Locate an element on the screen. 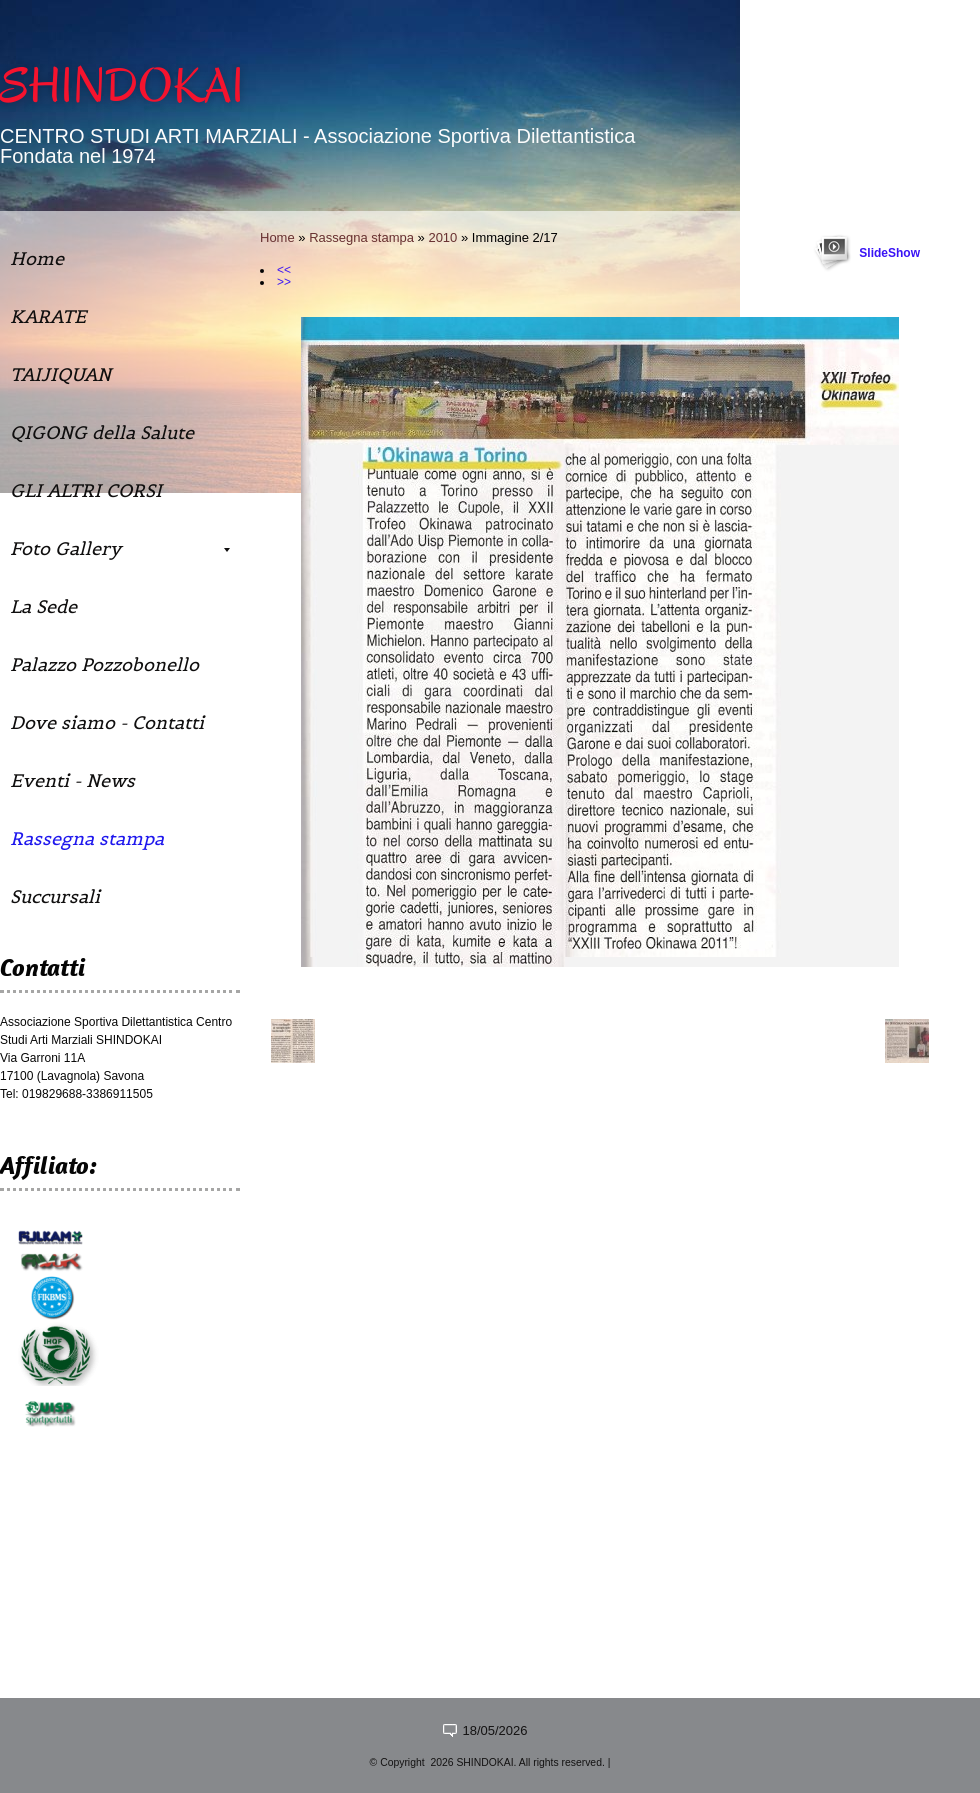 The image size is (980, 1793). QIGONG della Salute is located at coordinates (102, 432).